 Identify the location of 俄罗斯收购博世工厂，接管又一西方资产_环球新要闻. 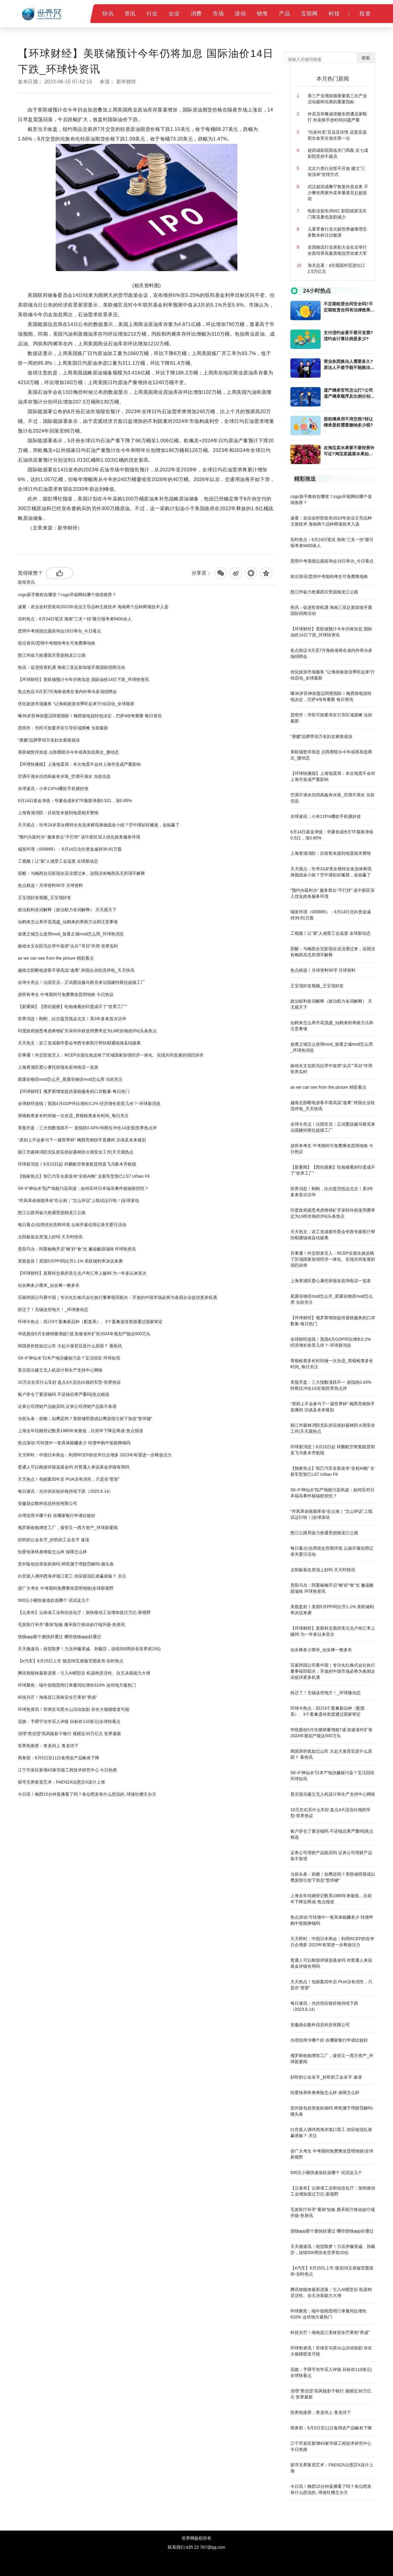
(68, 1527).